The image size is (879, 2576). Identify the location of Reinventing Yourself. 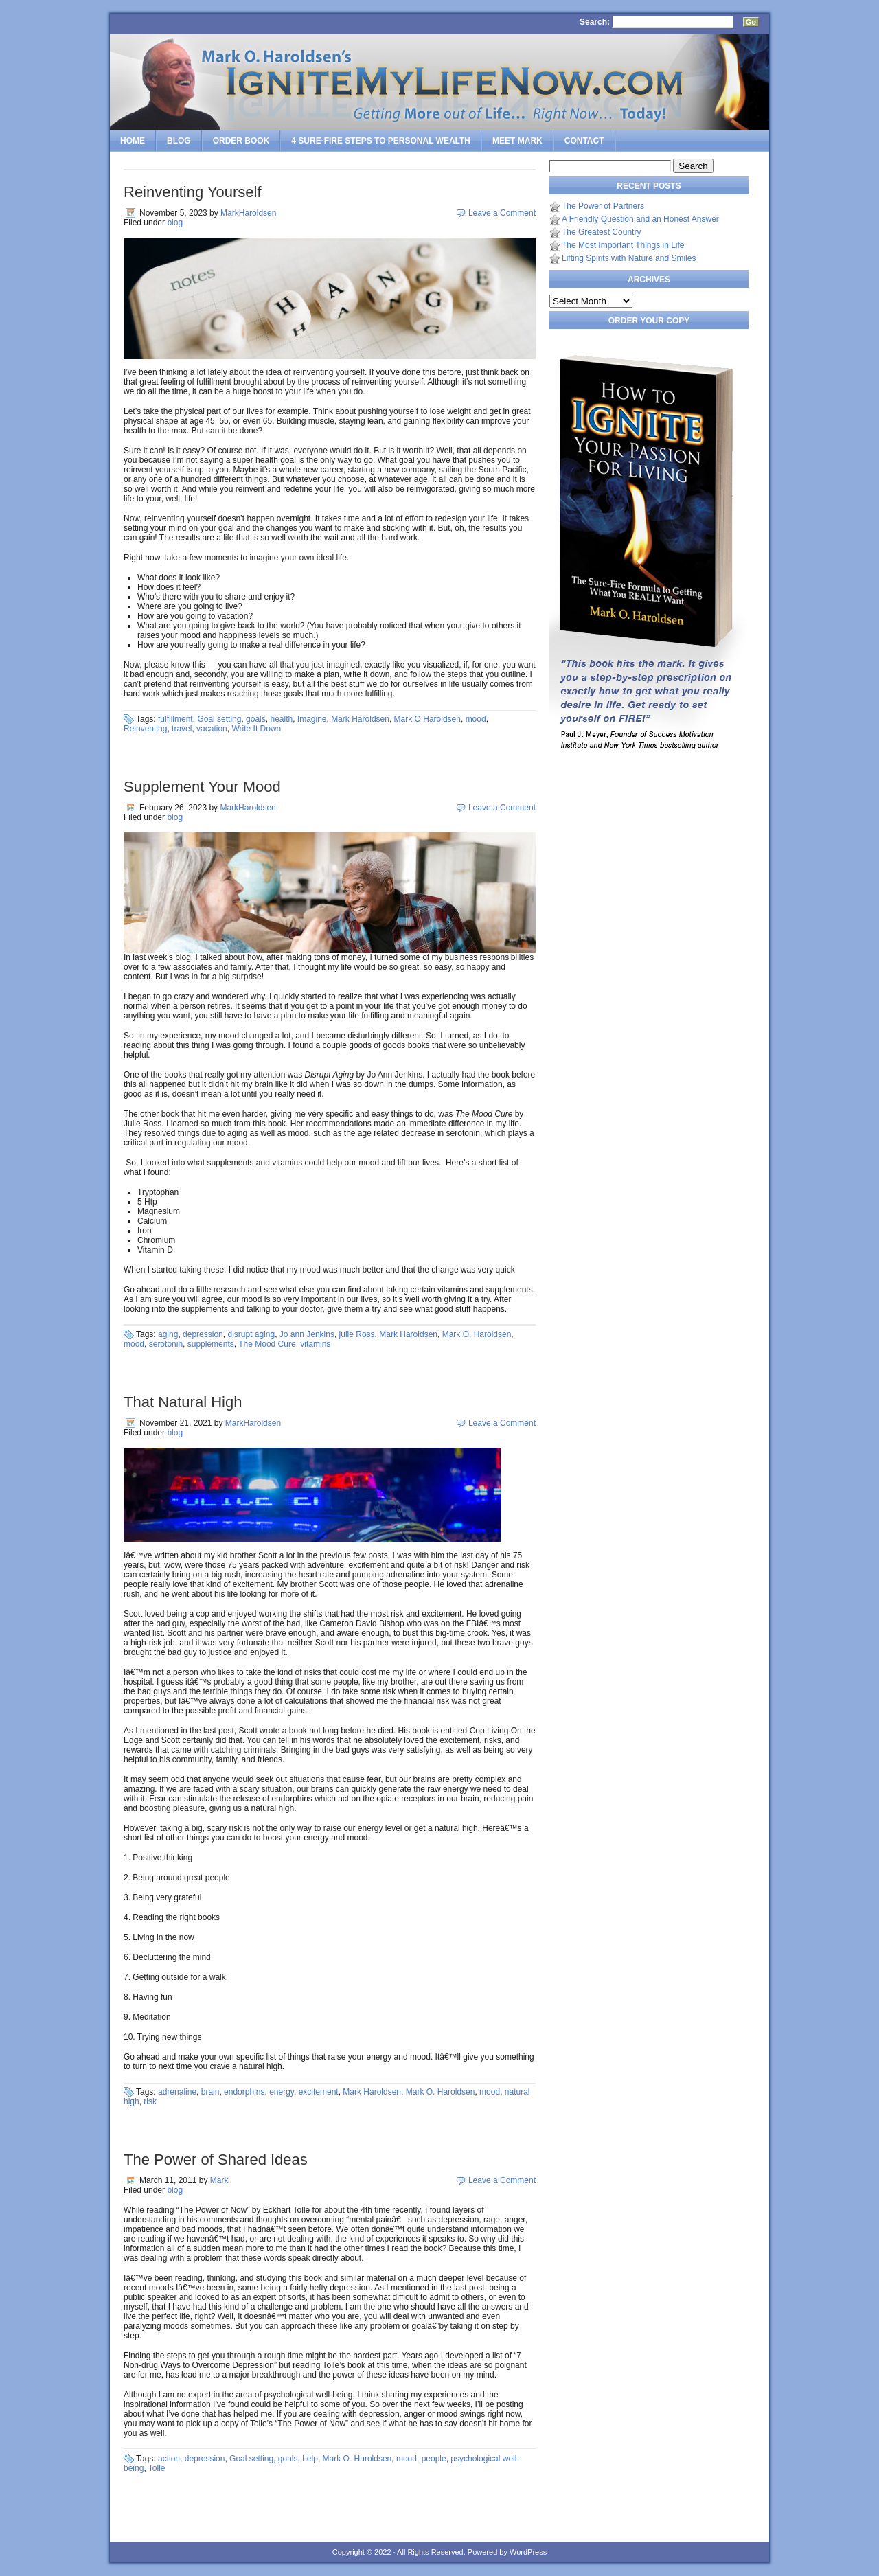
(193, 192).